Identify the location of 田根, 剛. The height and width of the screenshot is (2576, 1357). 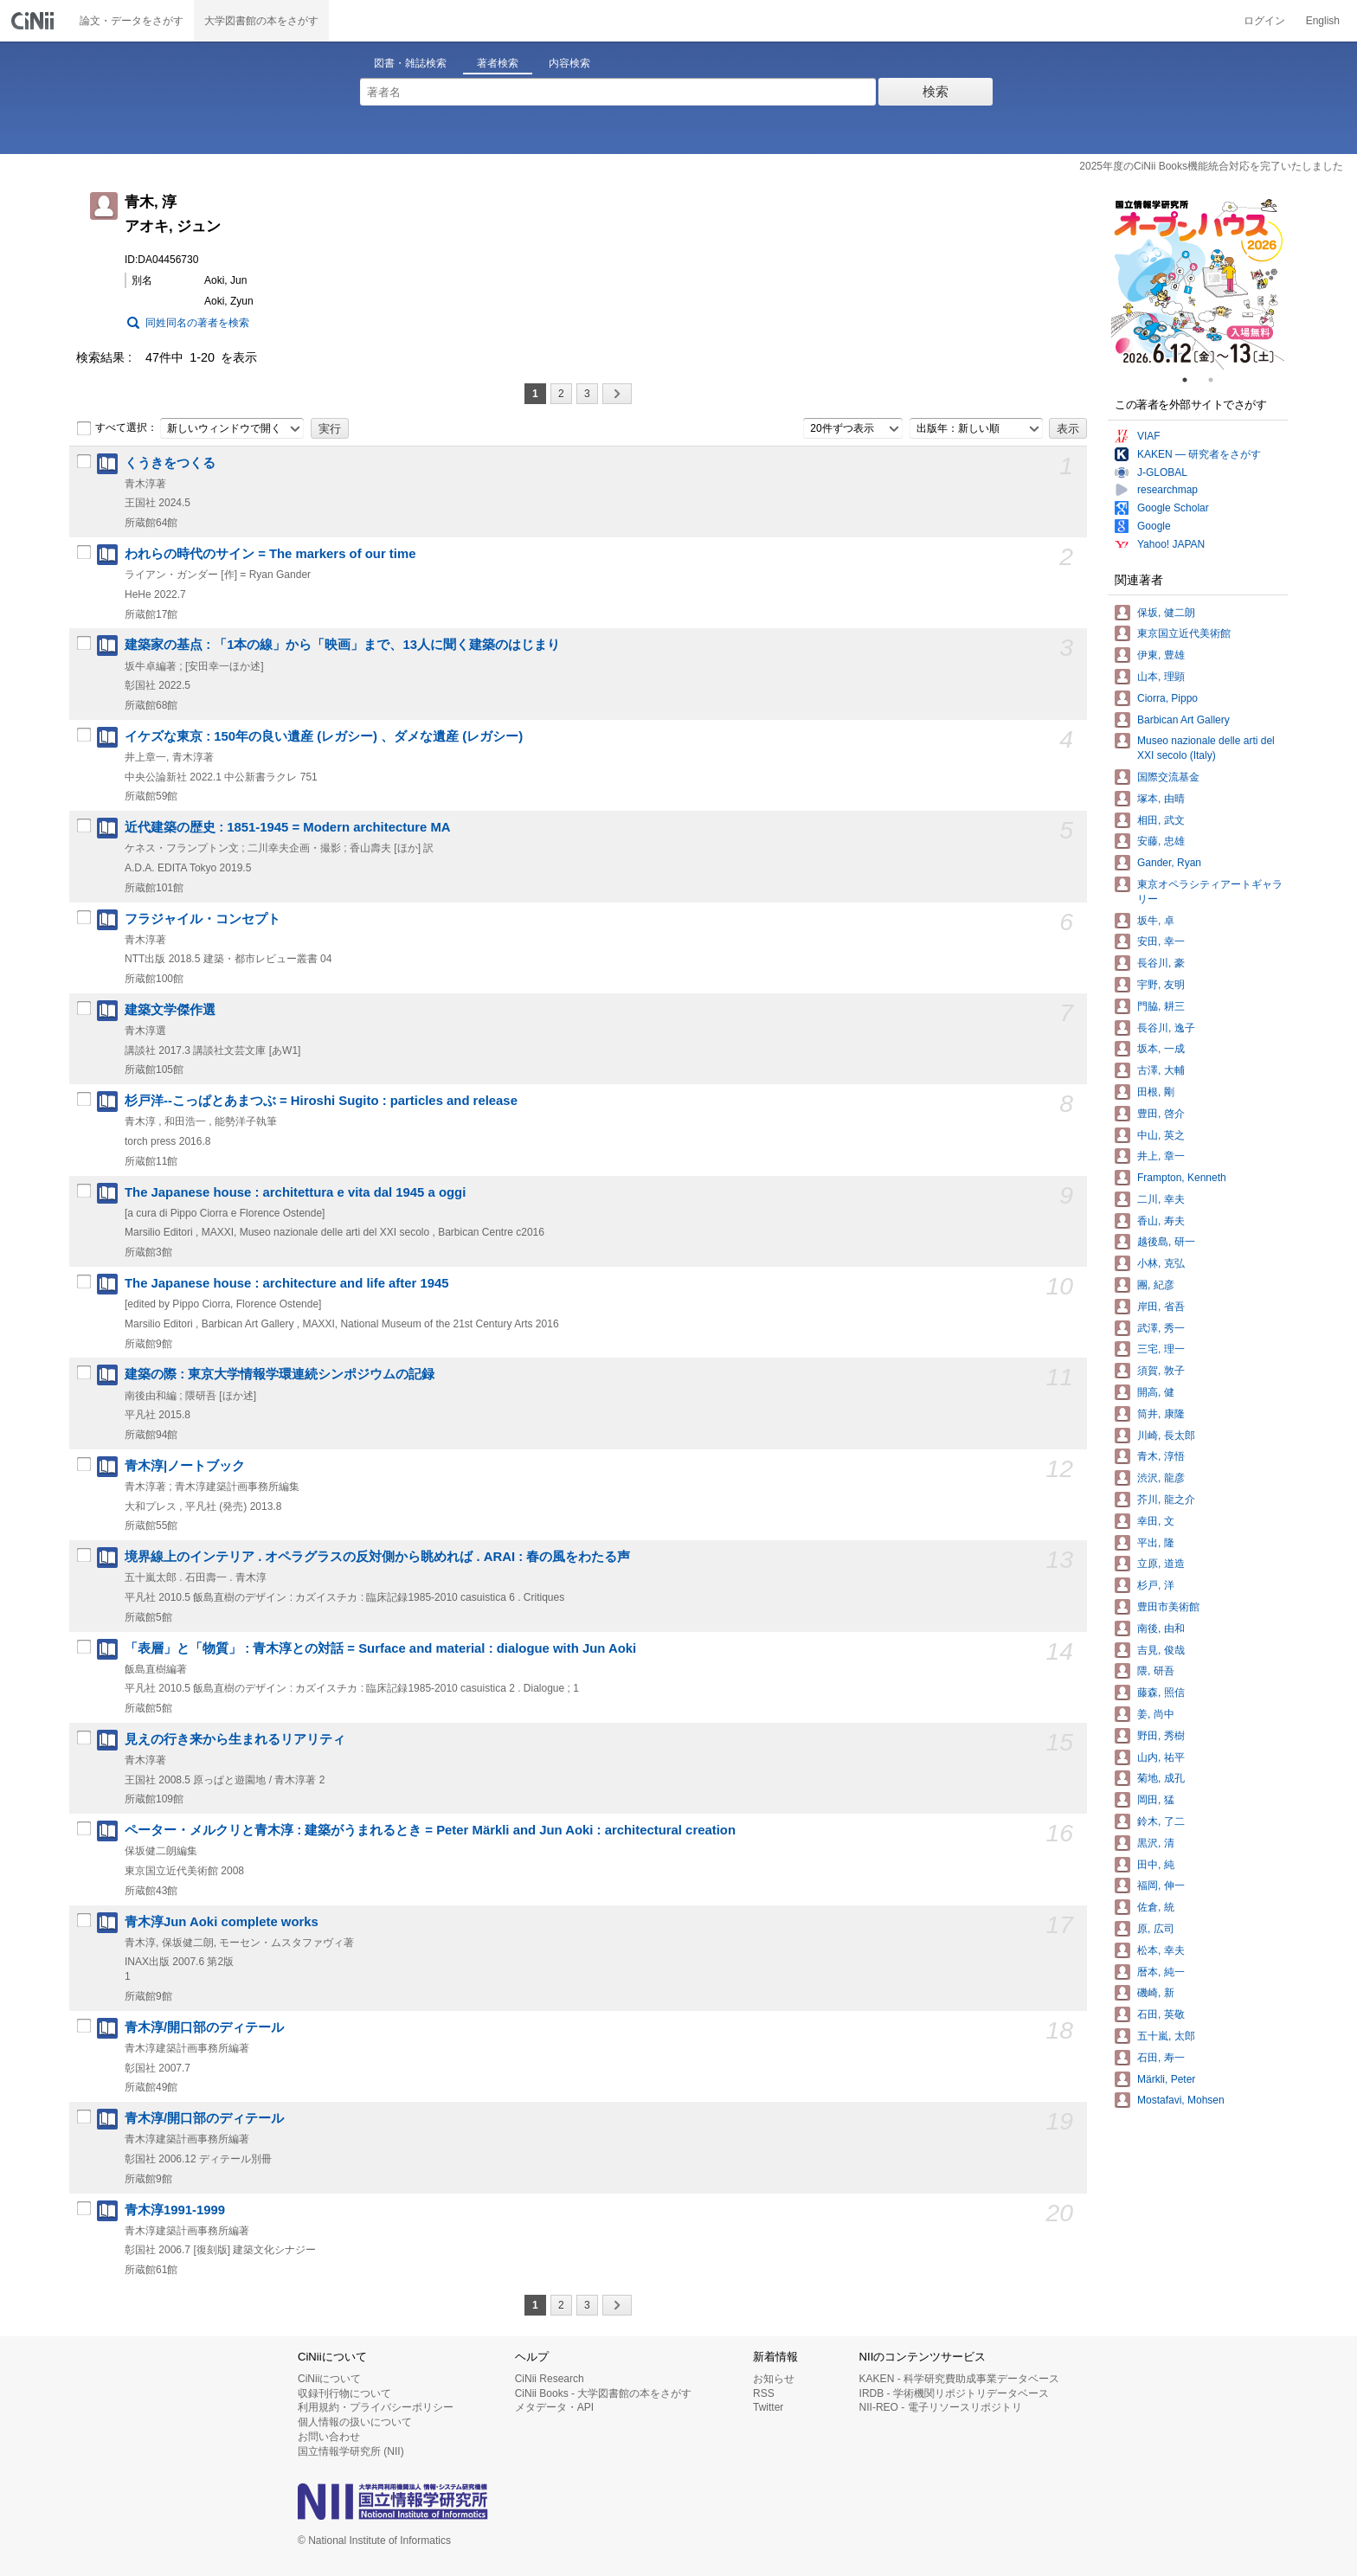
(1155, 1092).